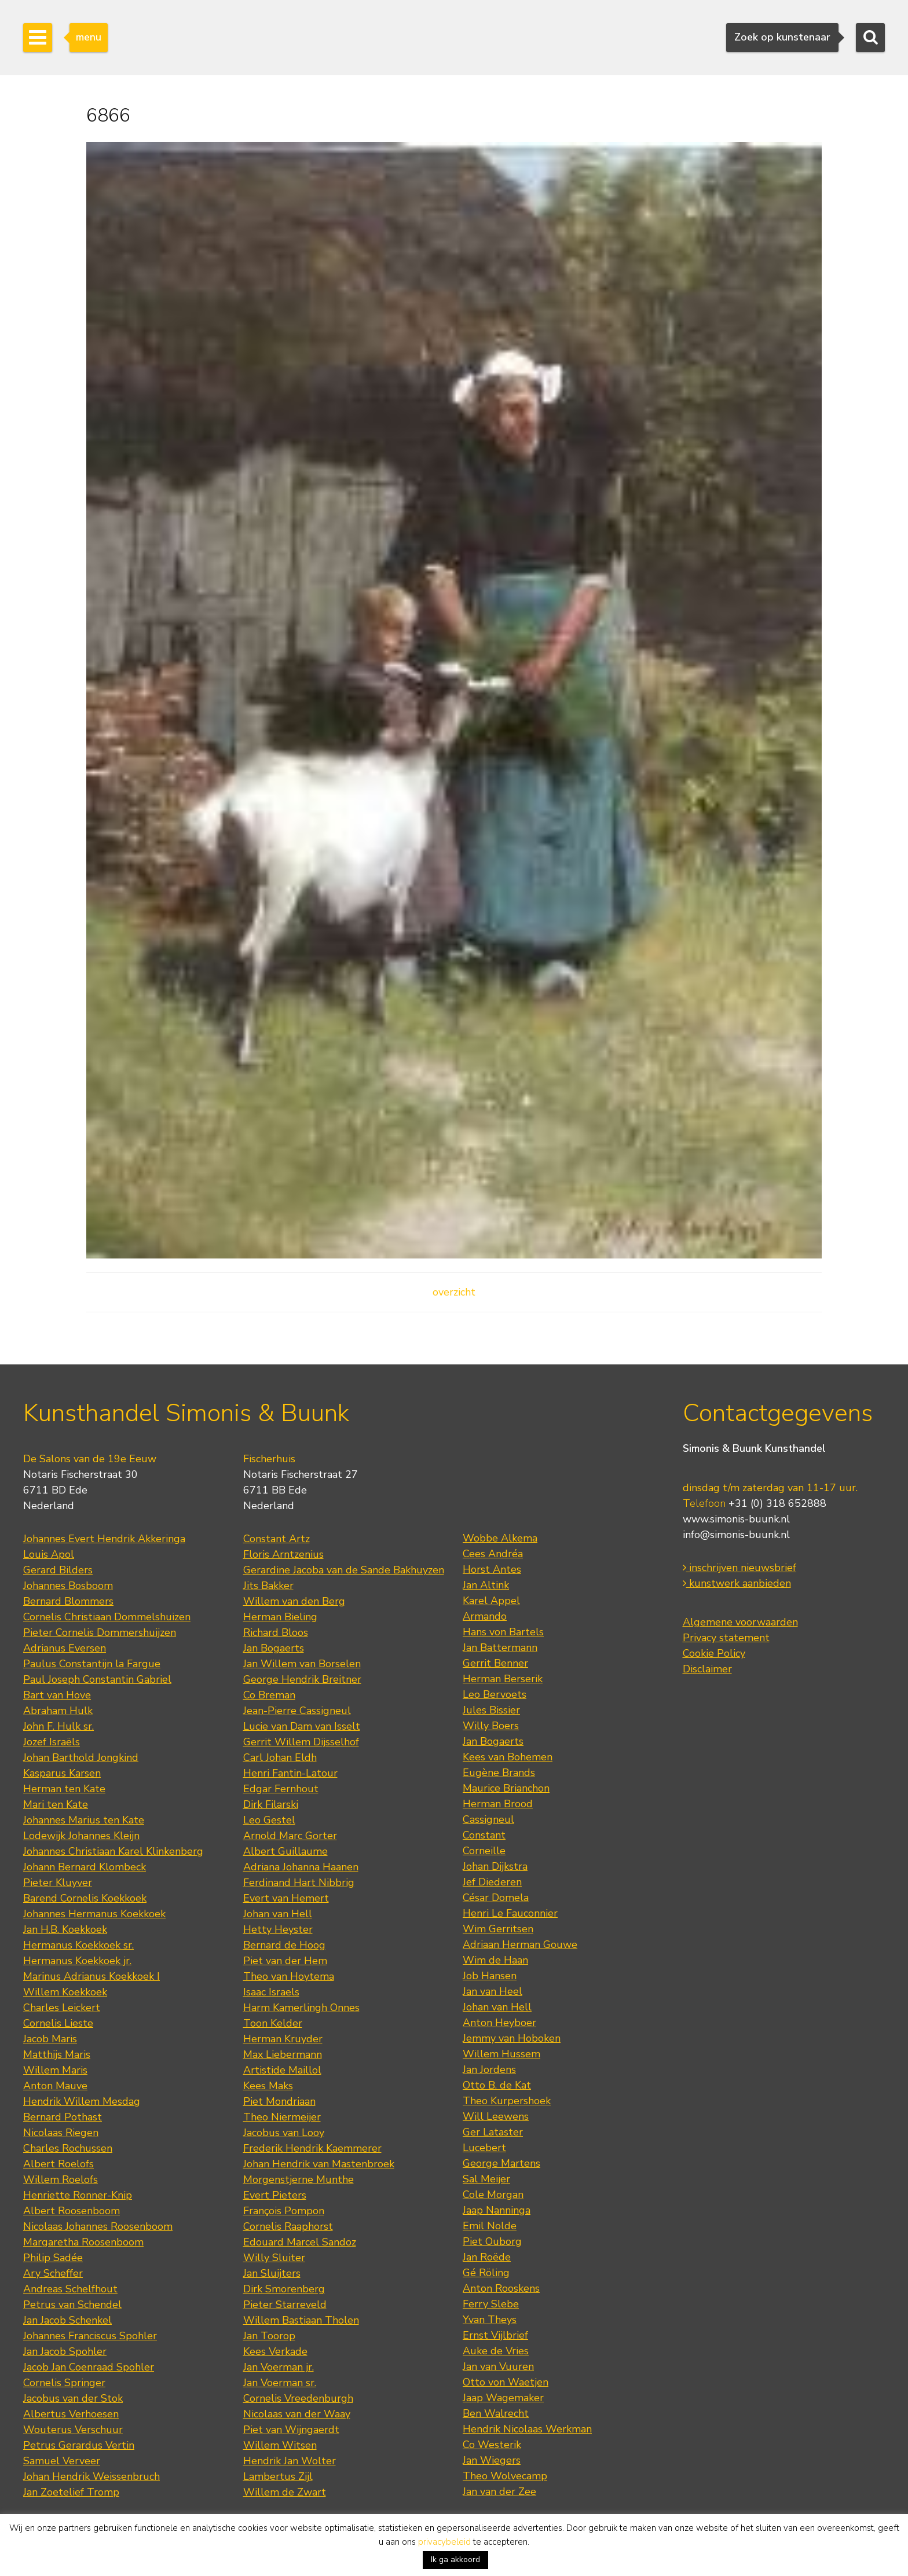 The width and height of the screenshot is (908, 2576). I want to click on Cornelis Lieste, so click(58, 2023).